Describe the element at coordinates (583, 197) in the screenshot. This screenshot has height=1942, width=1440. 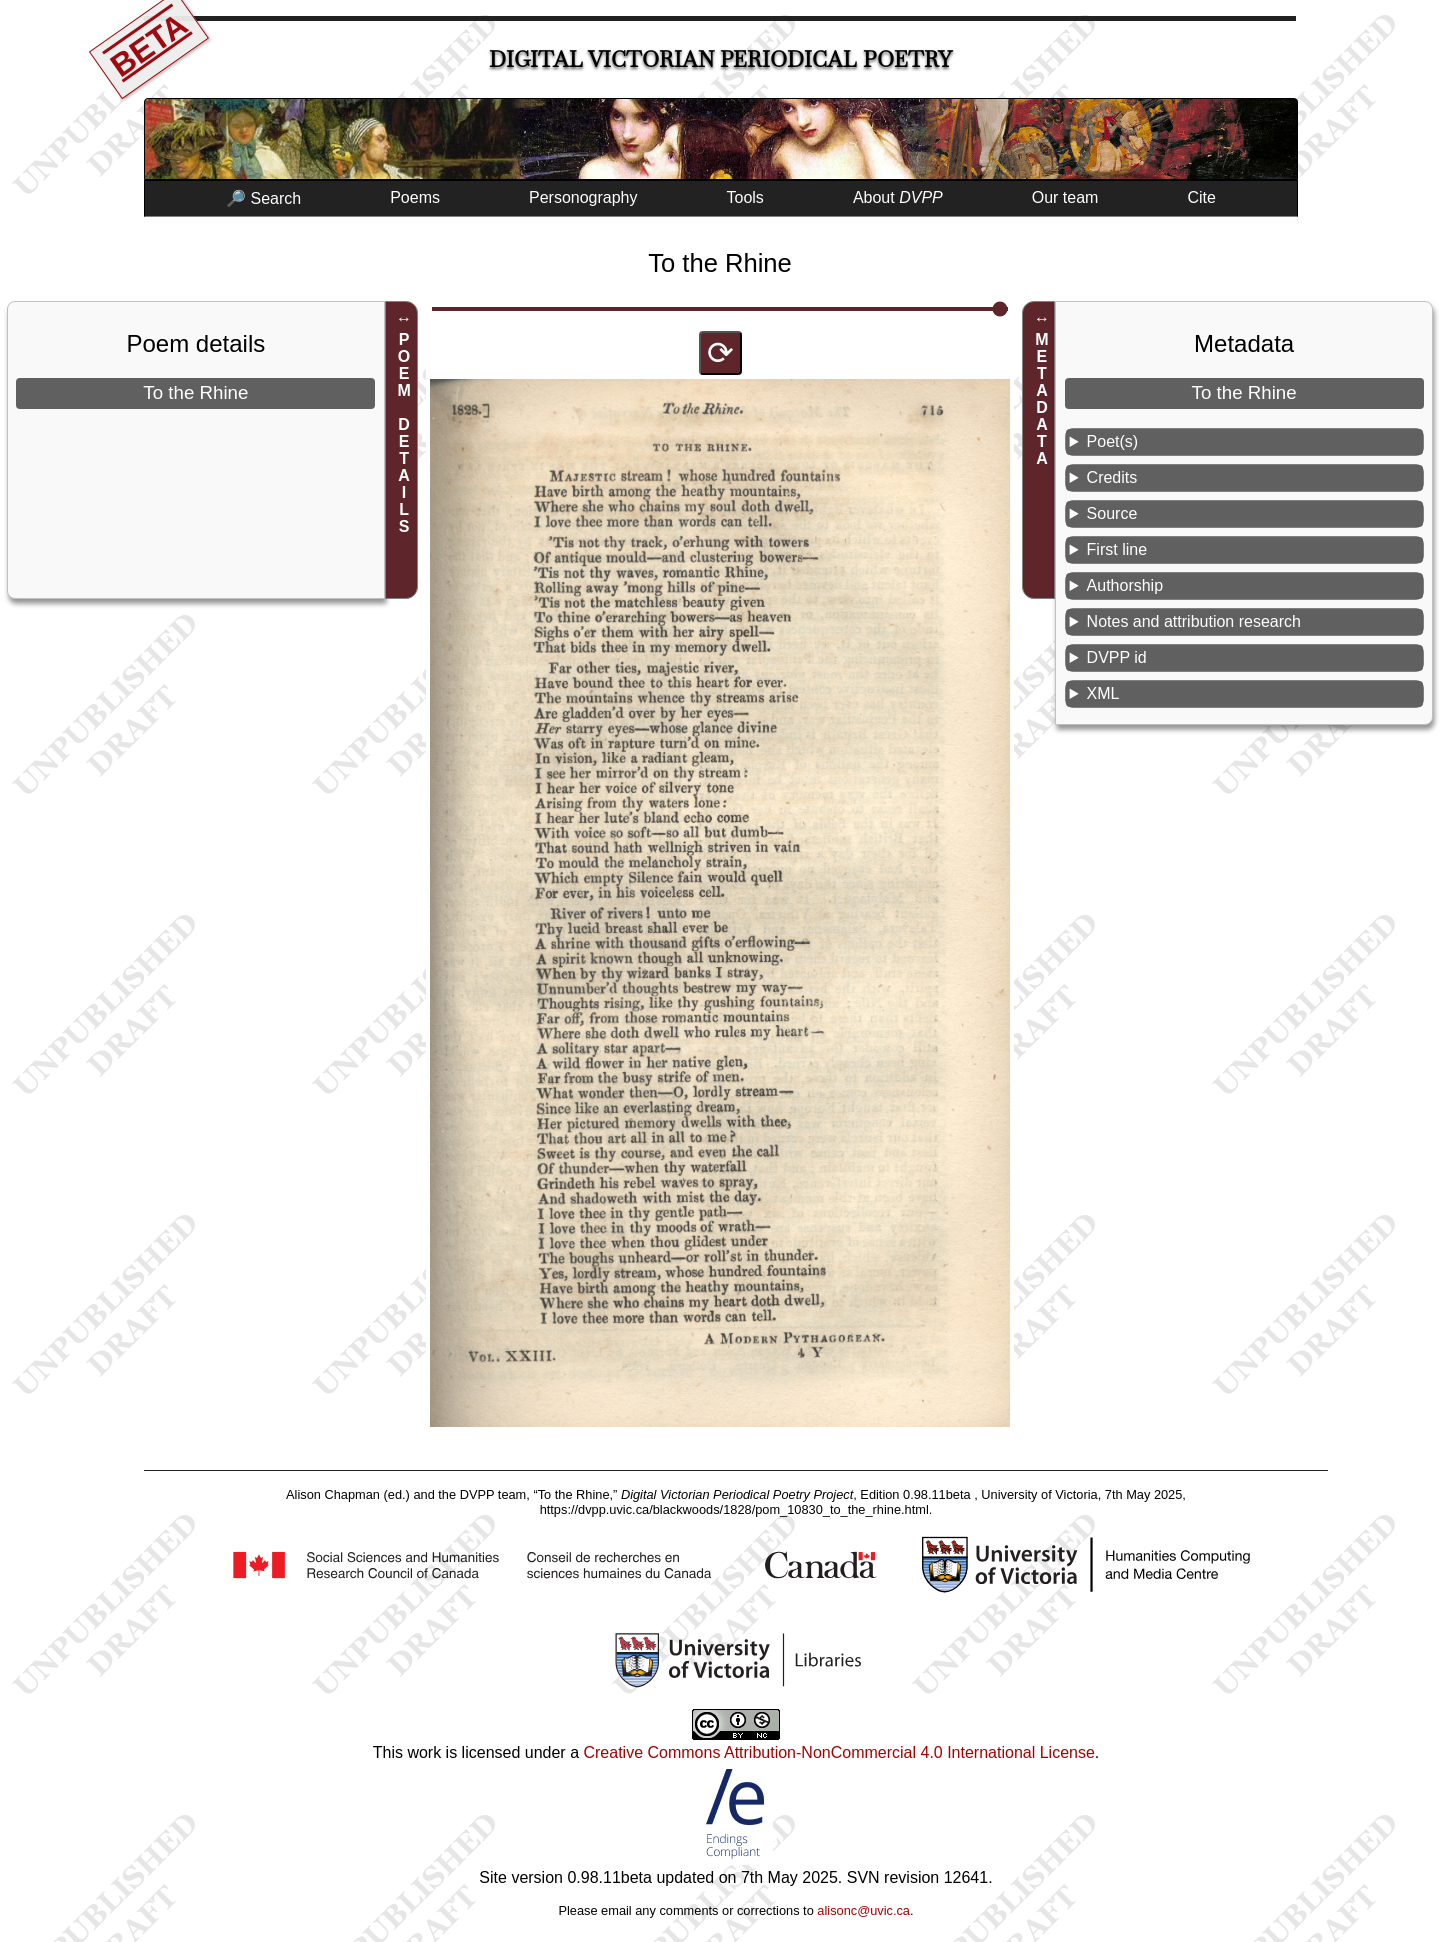
I see `Personography` at that location.